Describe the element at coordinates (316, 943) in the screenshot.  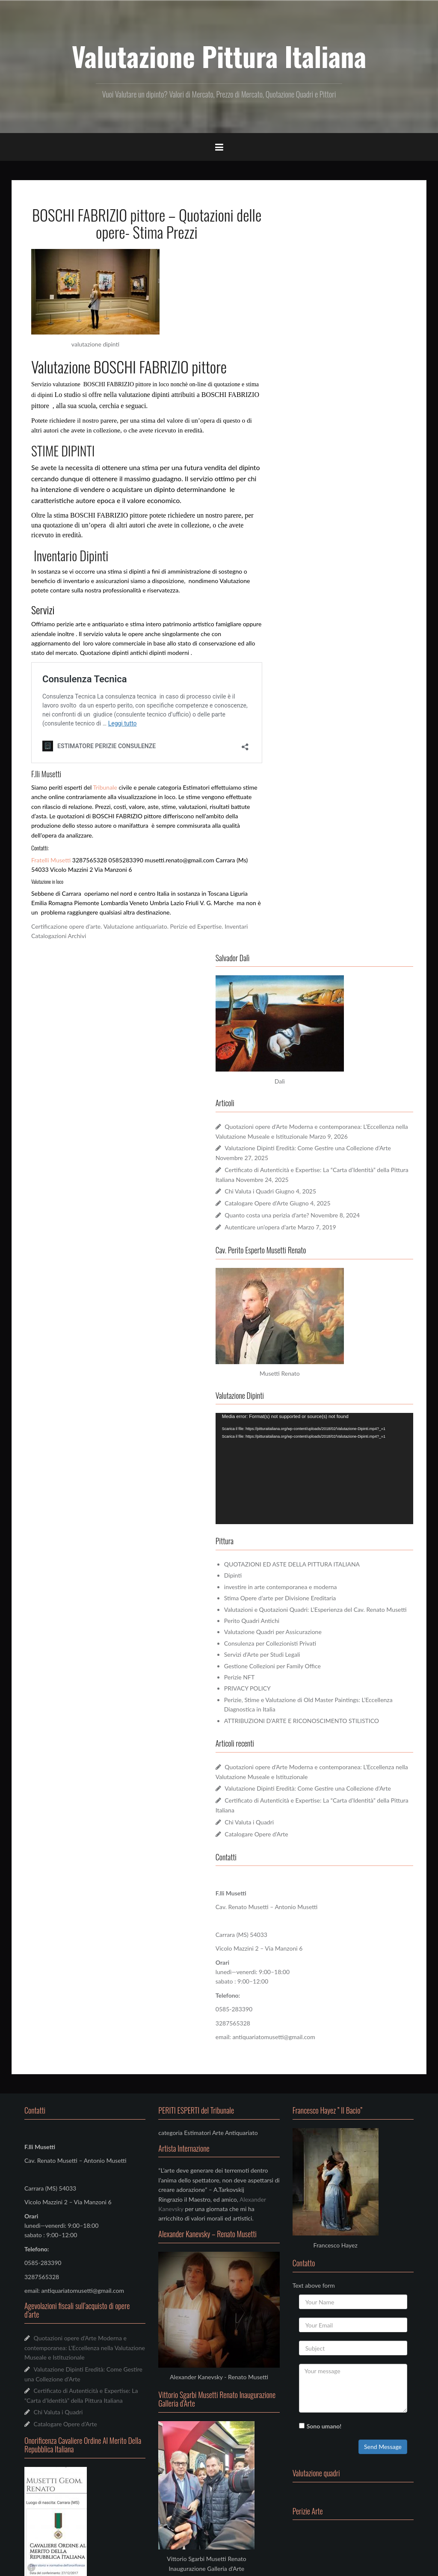
I see `PRIVACY POLICY` at that location.